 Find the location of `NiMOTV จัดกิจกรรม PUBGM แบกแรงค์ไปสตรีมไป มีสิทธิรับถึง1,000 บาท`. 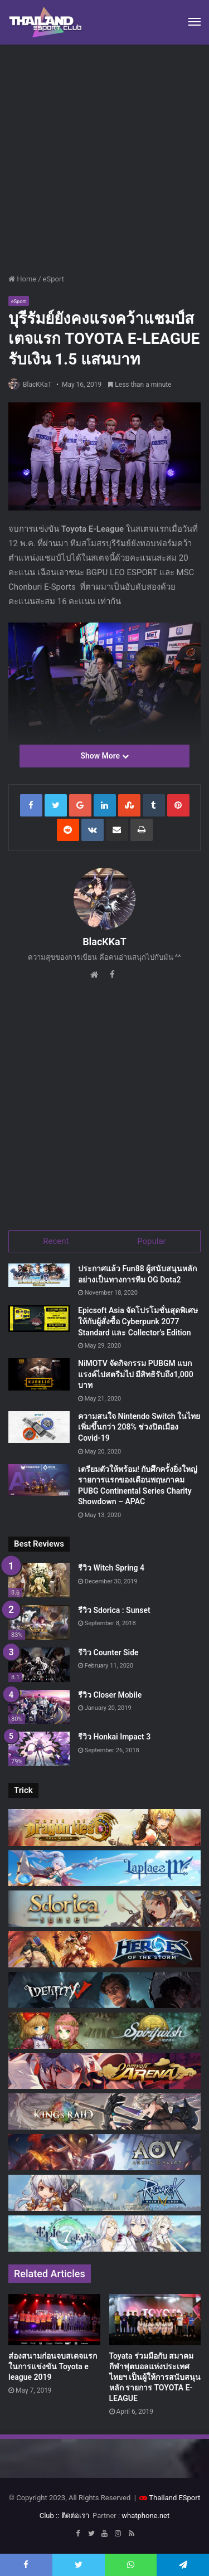

NiMOTV จัดกิจกรรม PUBGM แบกแรงค์ไปสตรีมไป มีสิทธิรับถึง1,000 บาท is located at coordinates (135, 1374).